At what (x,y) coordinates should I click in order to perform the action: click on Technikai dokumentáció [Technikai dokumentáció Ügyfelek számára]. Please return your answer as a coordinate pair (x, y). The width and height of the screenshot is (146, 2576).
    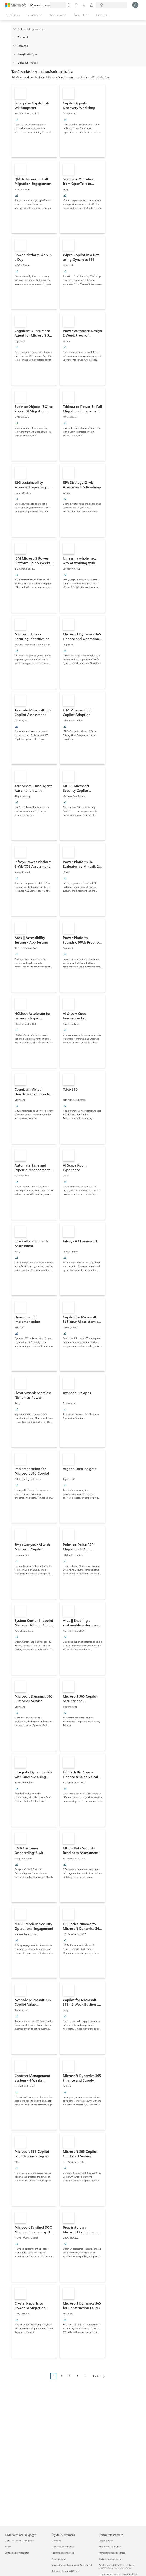
    Looking at the image, I should click on (63, 2552).